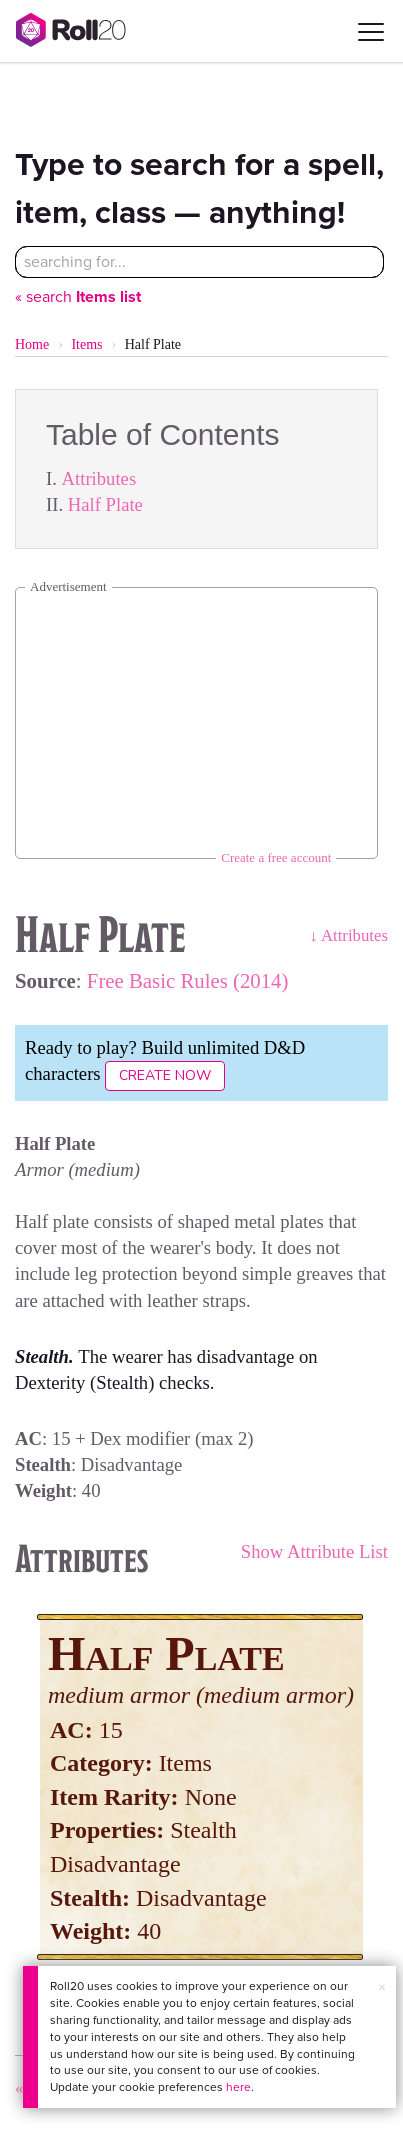 This screenshot has width=403, height=2148. Describe the element at coordinates (382, 1987) in the screenshot. I see `× [button]` at that location.